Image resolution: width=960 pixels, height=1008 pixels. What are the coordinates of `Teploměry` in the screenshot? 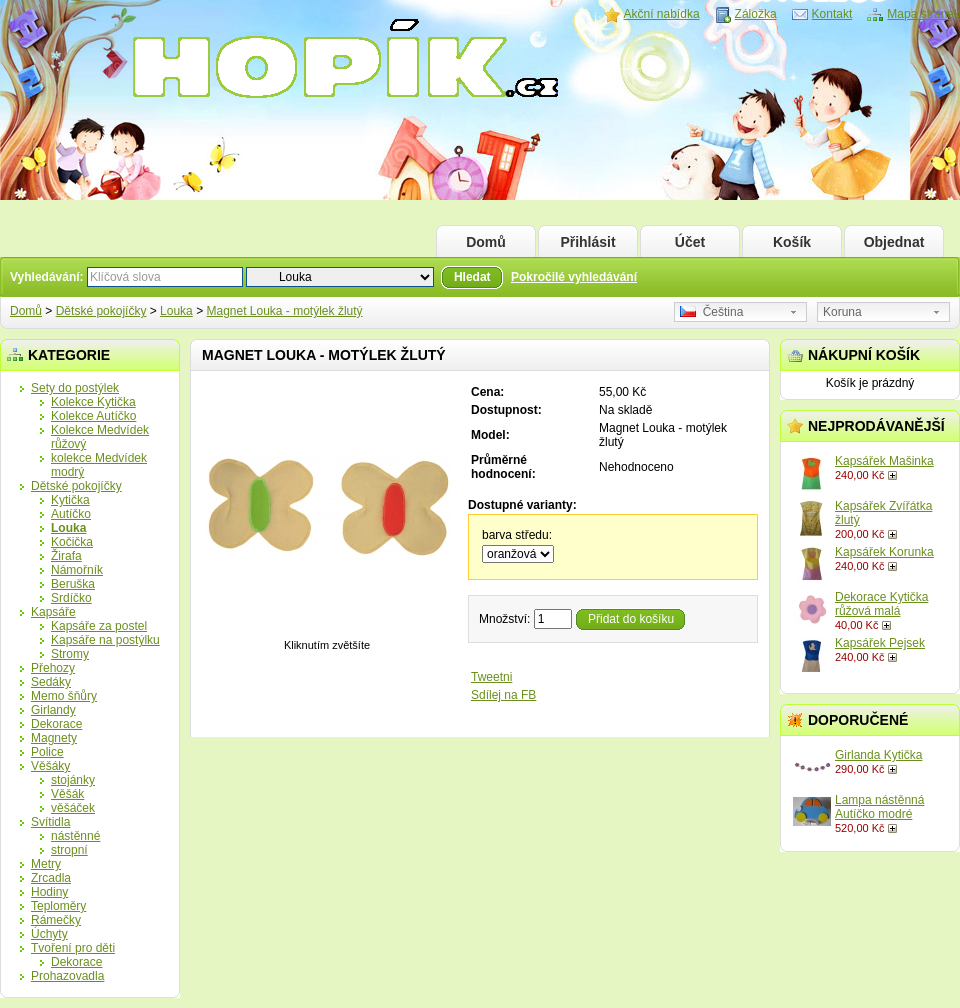 It's located at (58, 906).